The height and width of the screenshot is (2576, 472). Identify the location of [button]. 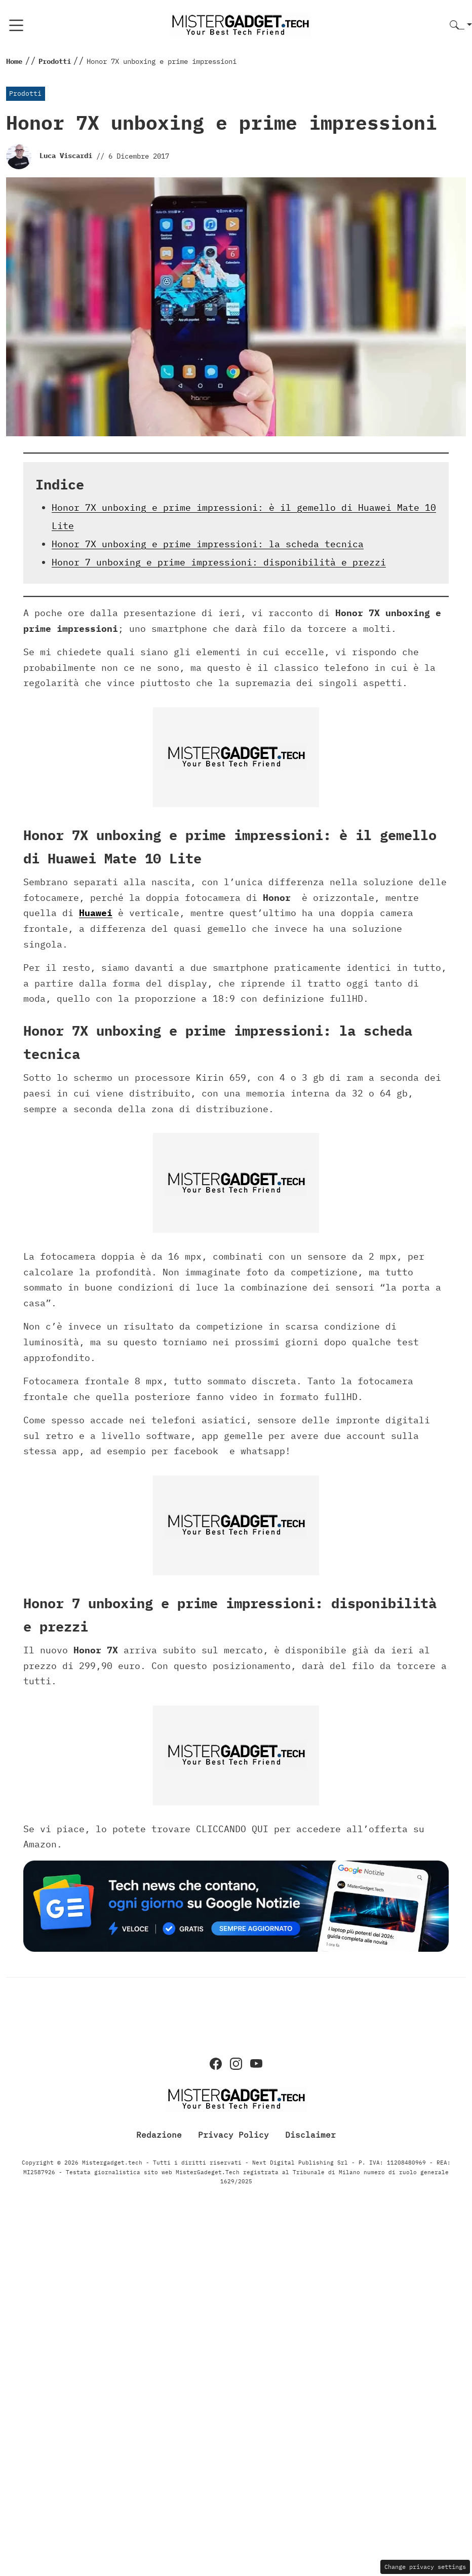
(461, 25).